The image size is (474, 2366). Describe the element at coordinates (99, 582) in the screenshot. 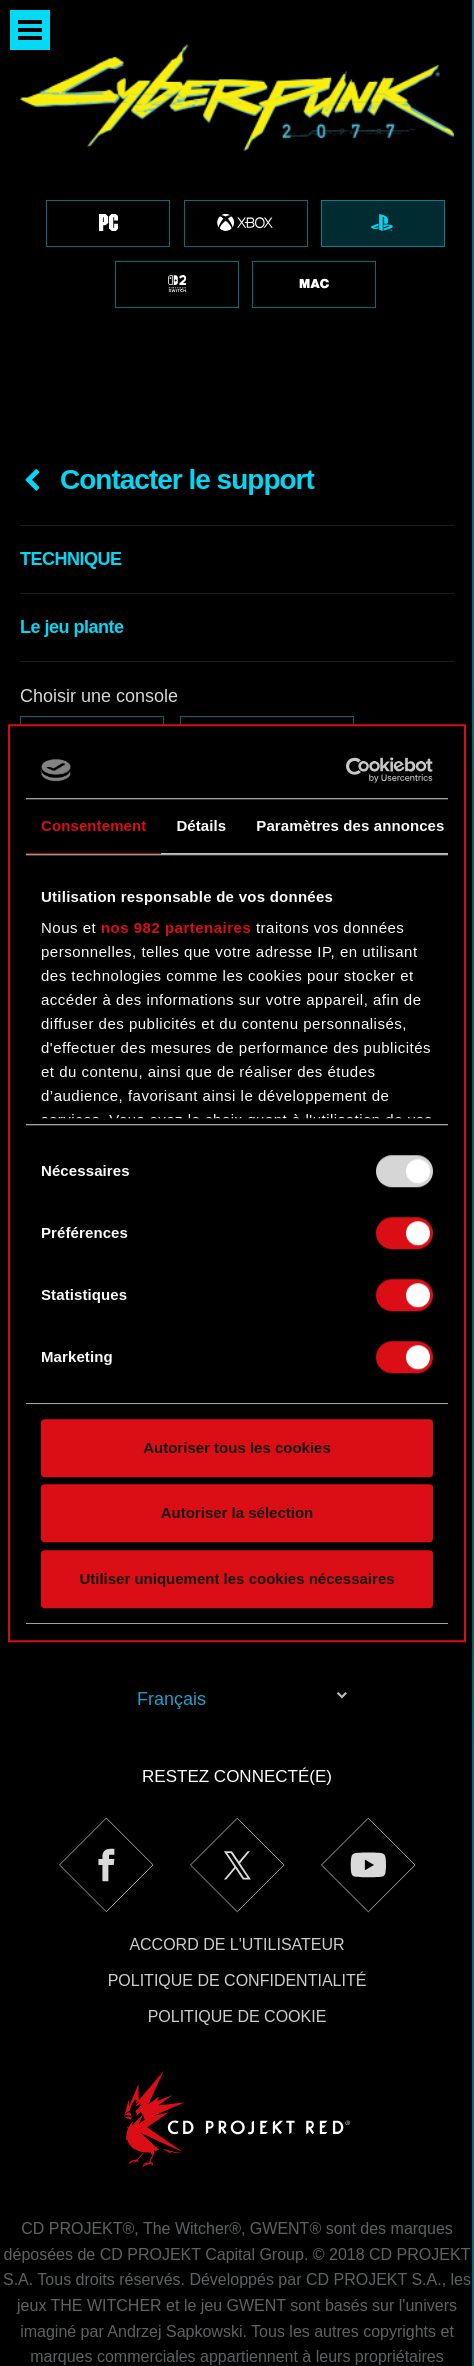

I see `Choisir une console` at that location.